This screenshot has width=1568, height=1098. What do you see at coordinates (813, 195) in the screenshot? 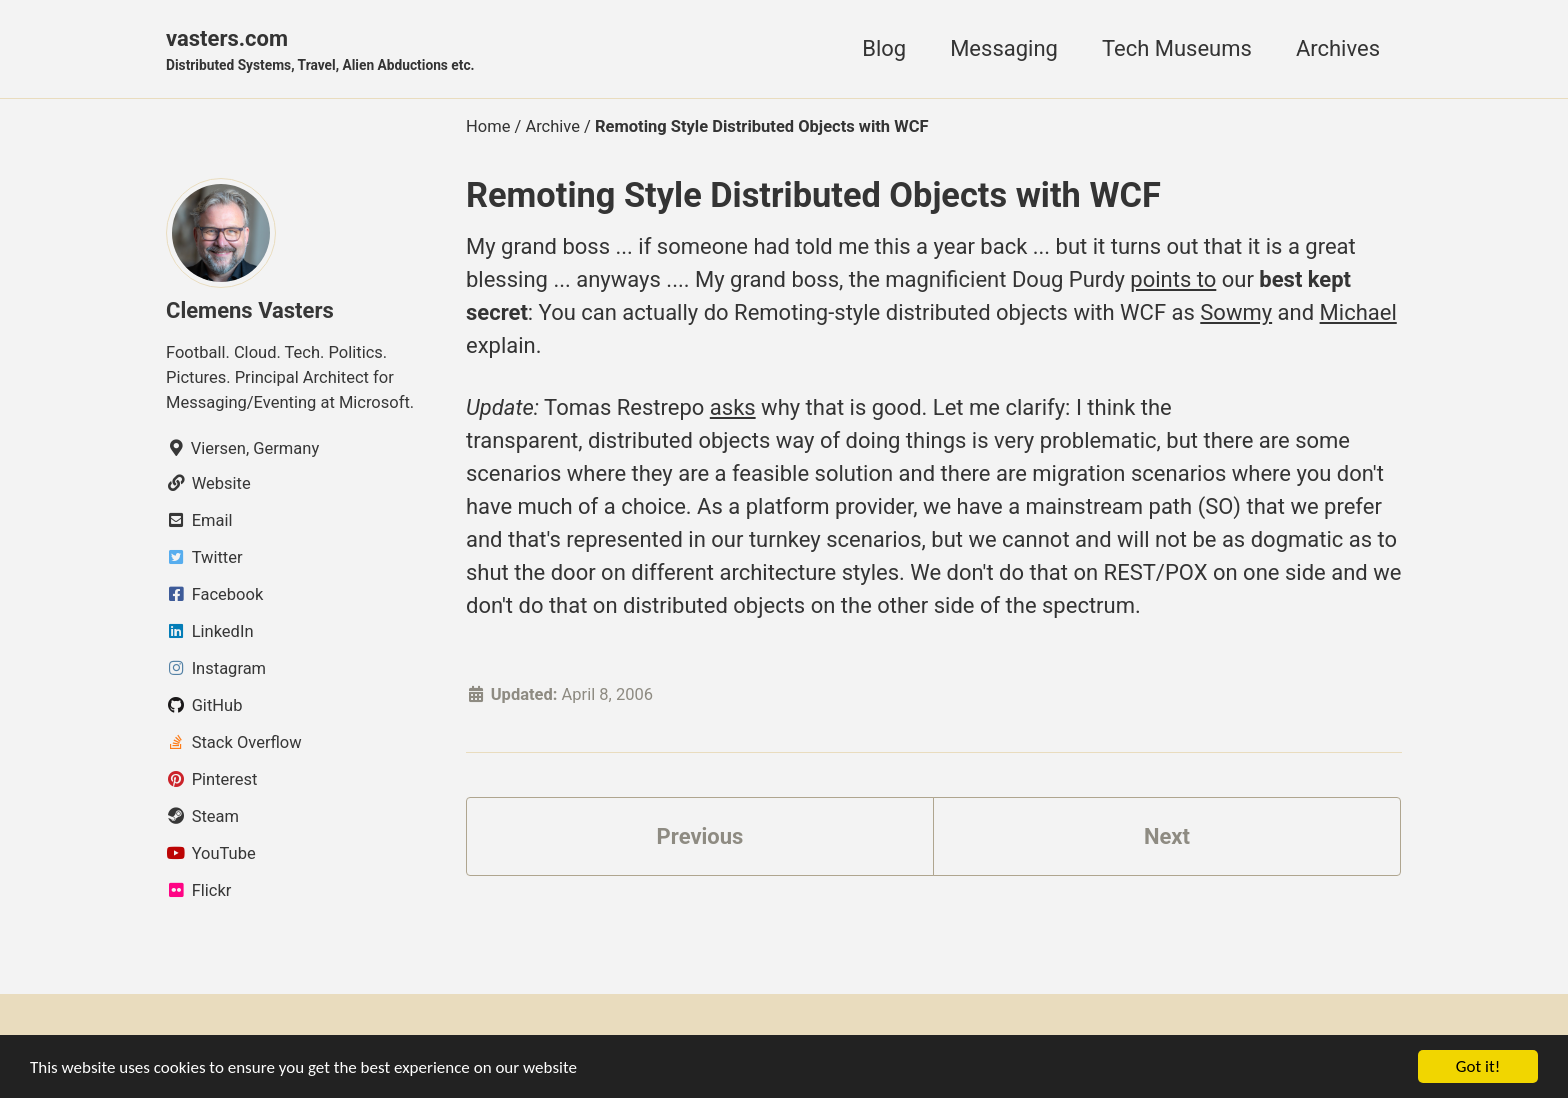
I see `Remoting Style Distributed Objects with WCF` at bounding box center [813, 195].